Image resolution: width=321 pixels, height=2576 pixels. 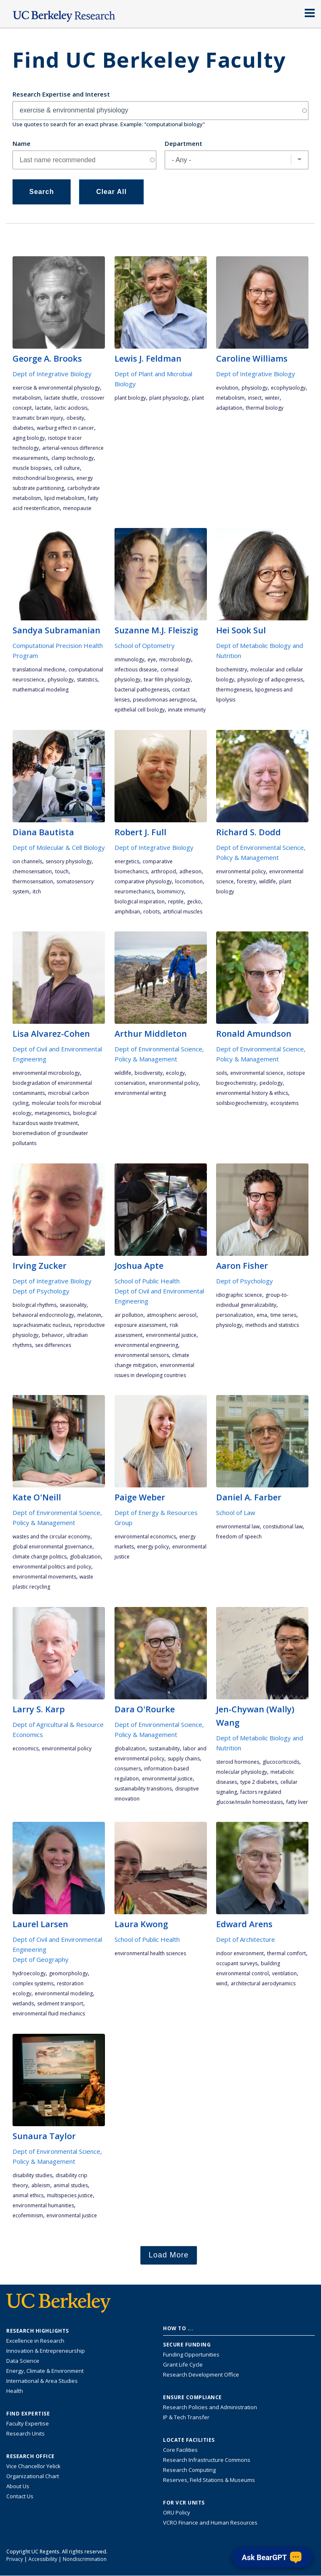 What do you see at coordinates (37, 891) in the screenshot?
I see `itch` at bounding box center [37, 891].